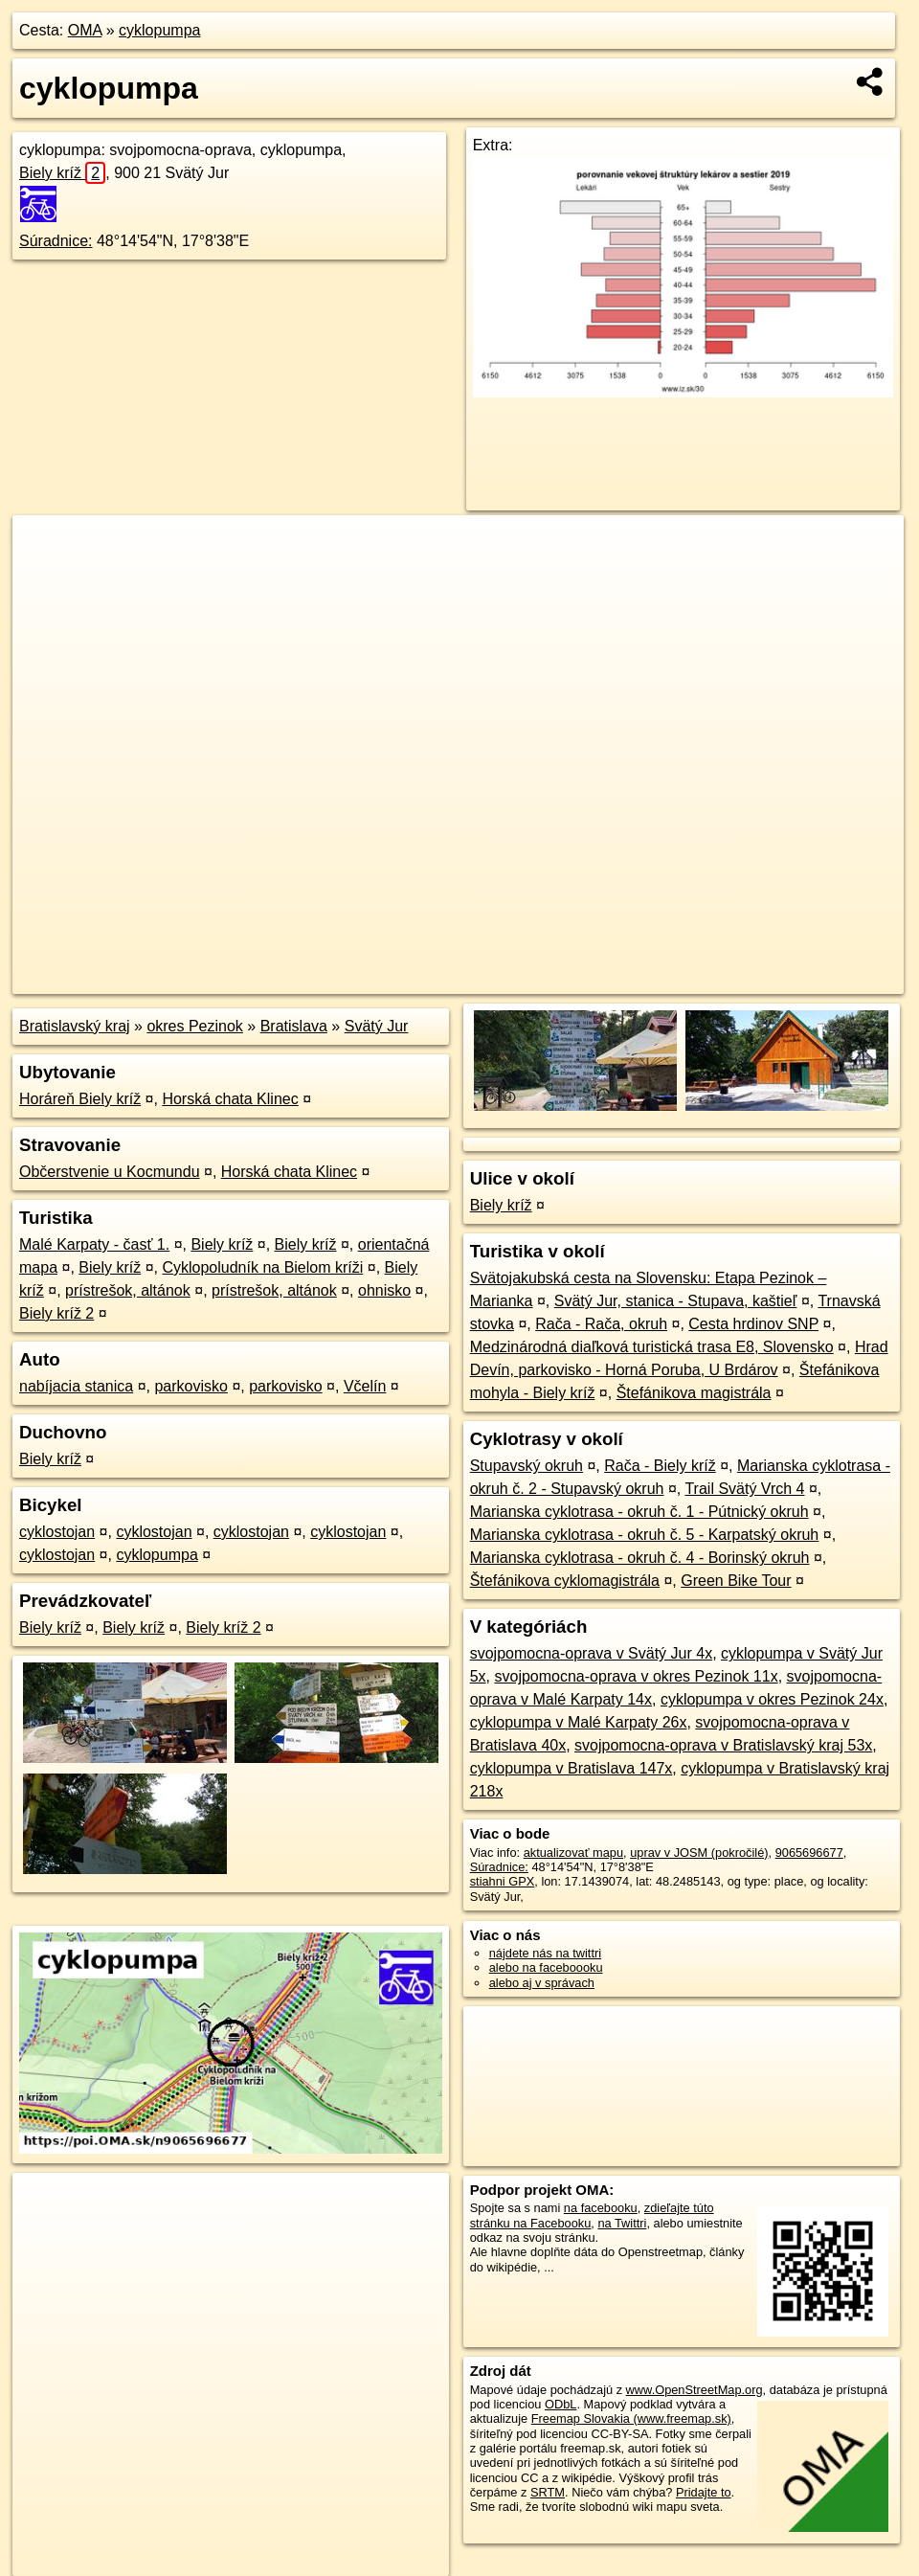 The width and height of the screenshot is (919, 2576). Describe the element at coordinates (694, 2390) in the screenshot. I see `www.OpenStreetMap.org` at that location.